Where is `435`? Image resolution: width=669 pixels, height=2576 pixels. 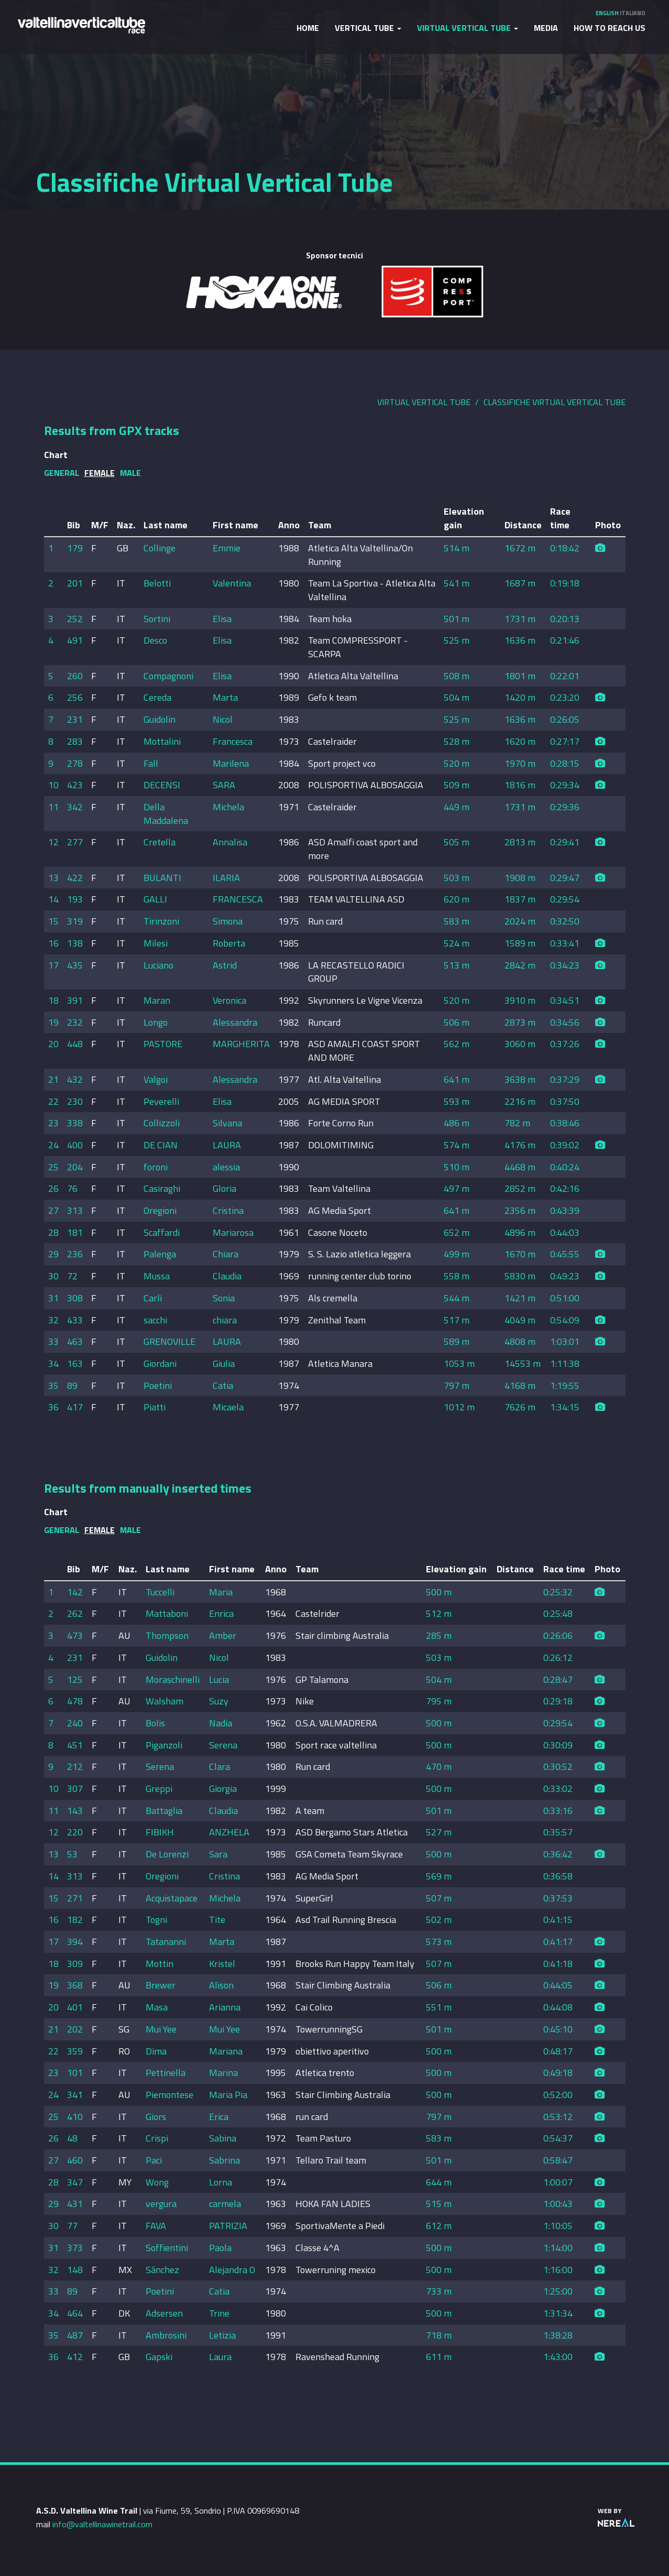
435 is located at coordinates (75, 965).